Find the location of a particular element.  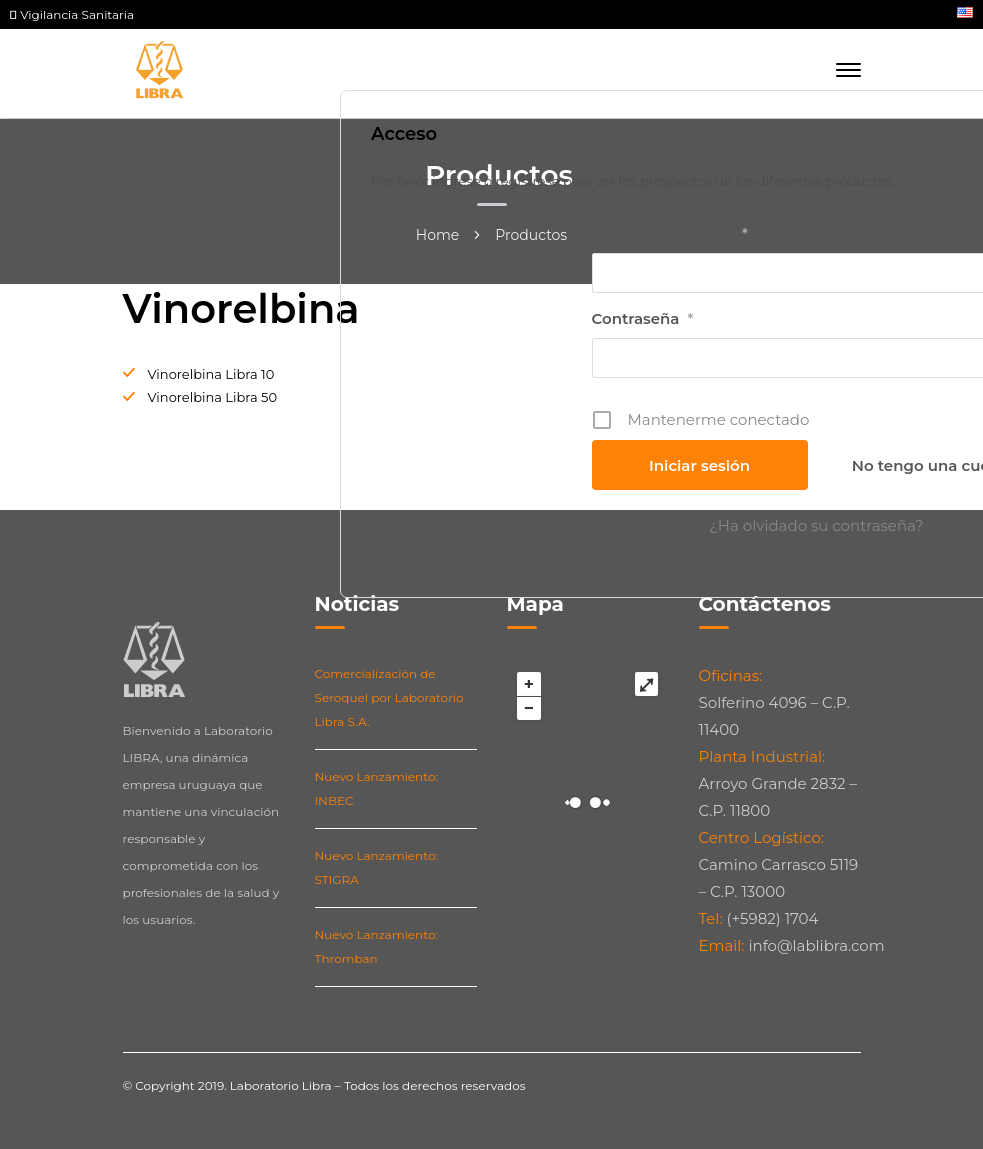

Nuevo Lanzamiento: INBEC is located at coordinates (376, 788).